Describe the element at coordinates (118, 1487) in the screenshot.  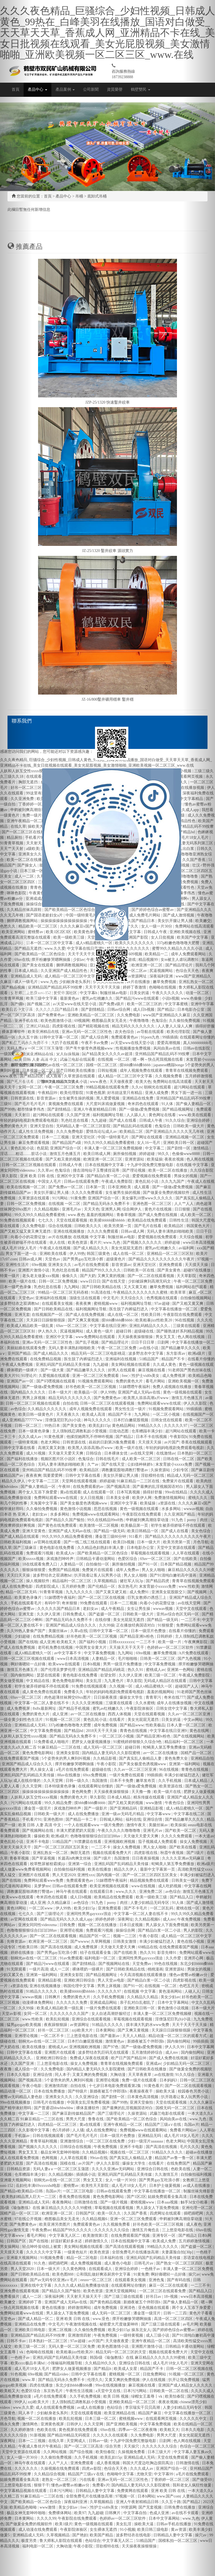
I see `国产视频高清` at that location.